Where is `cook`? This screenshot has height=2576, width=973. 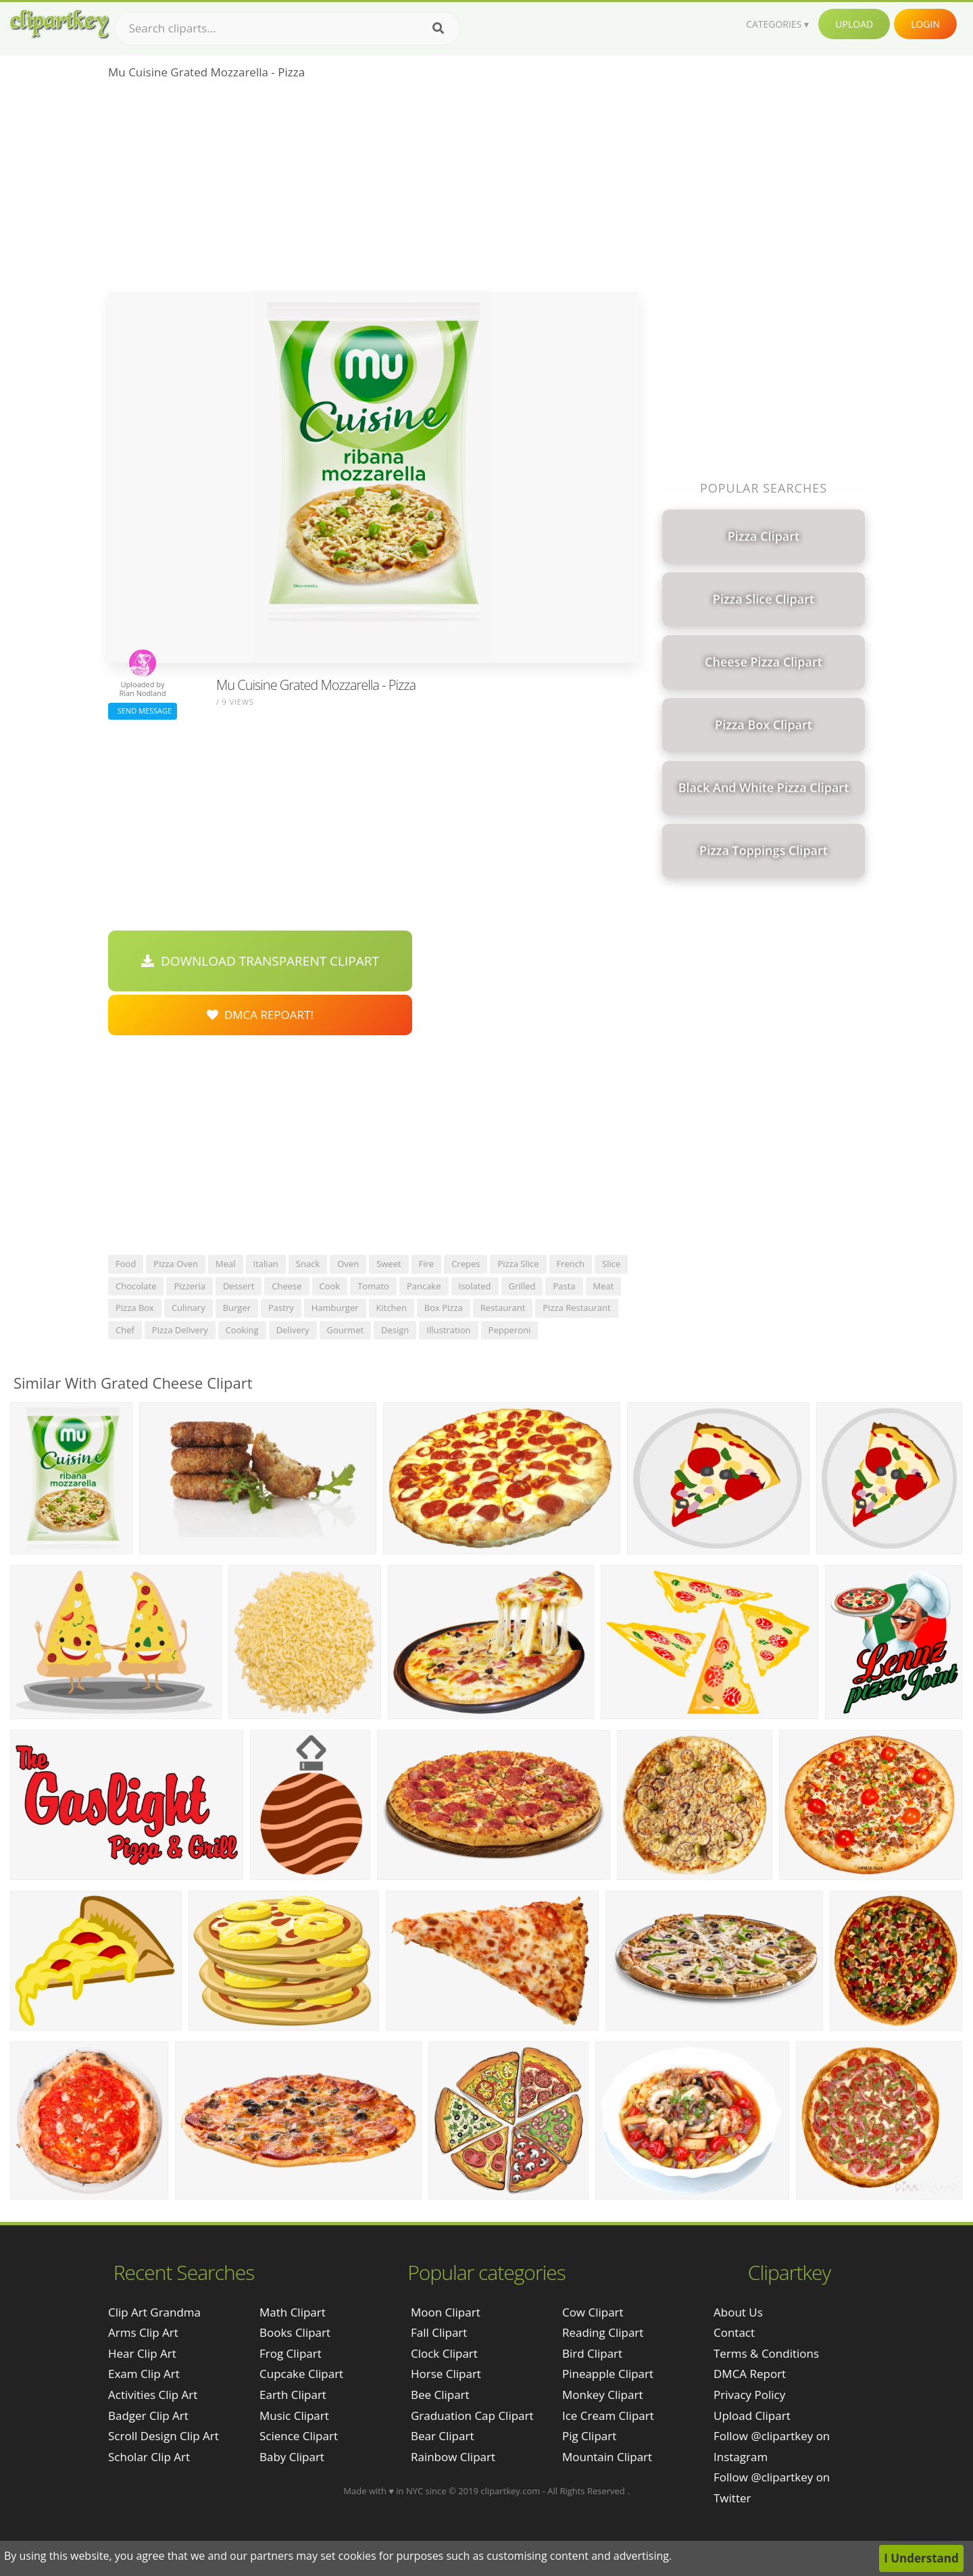 cook is located at coordinates (330, 1286).